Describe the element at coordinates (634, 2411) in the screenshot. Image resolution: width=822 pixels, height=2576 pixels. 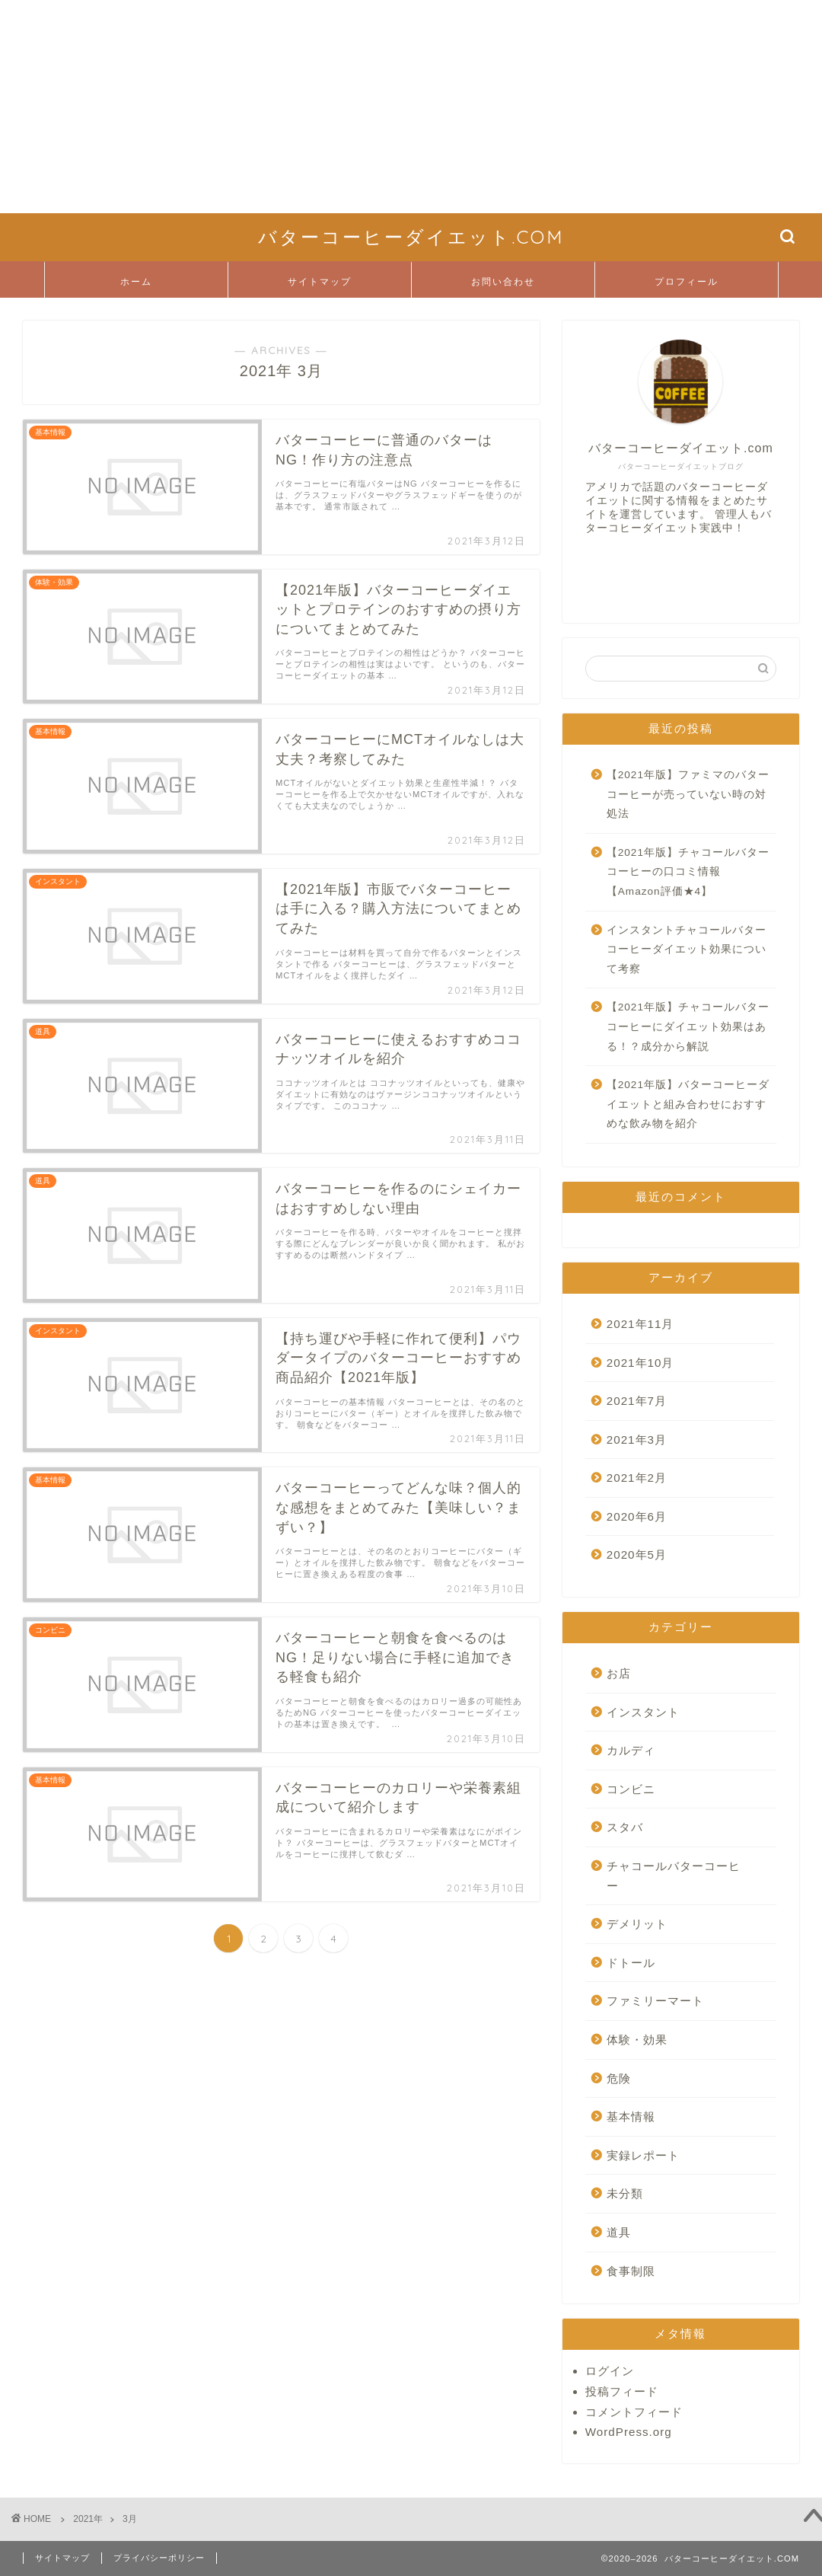
I see `コメントフィード` at that location.